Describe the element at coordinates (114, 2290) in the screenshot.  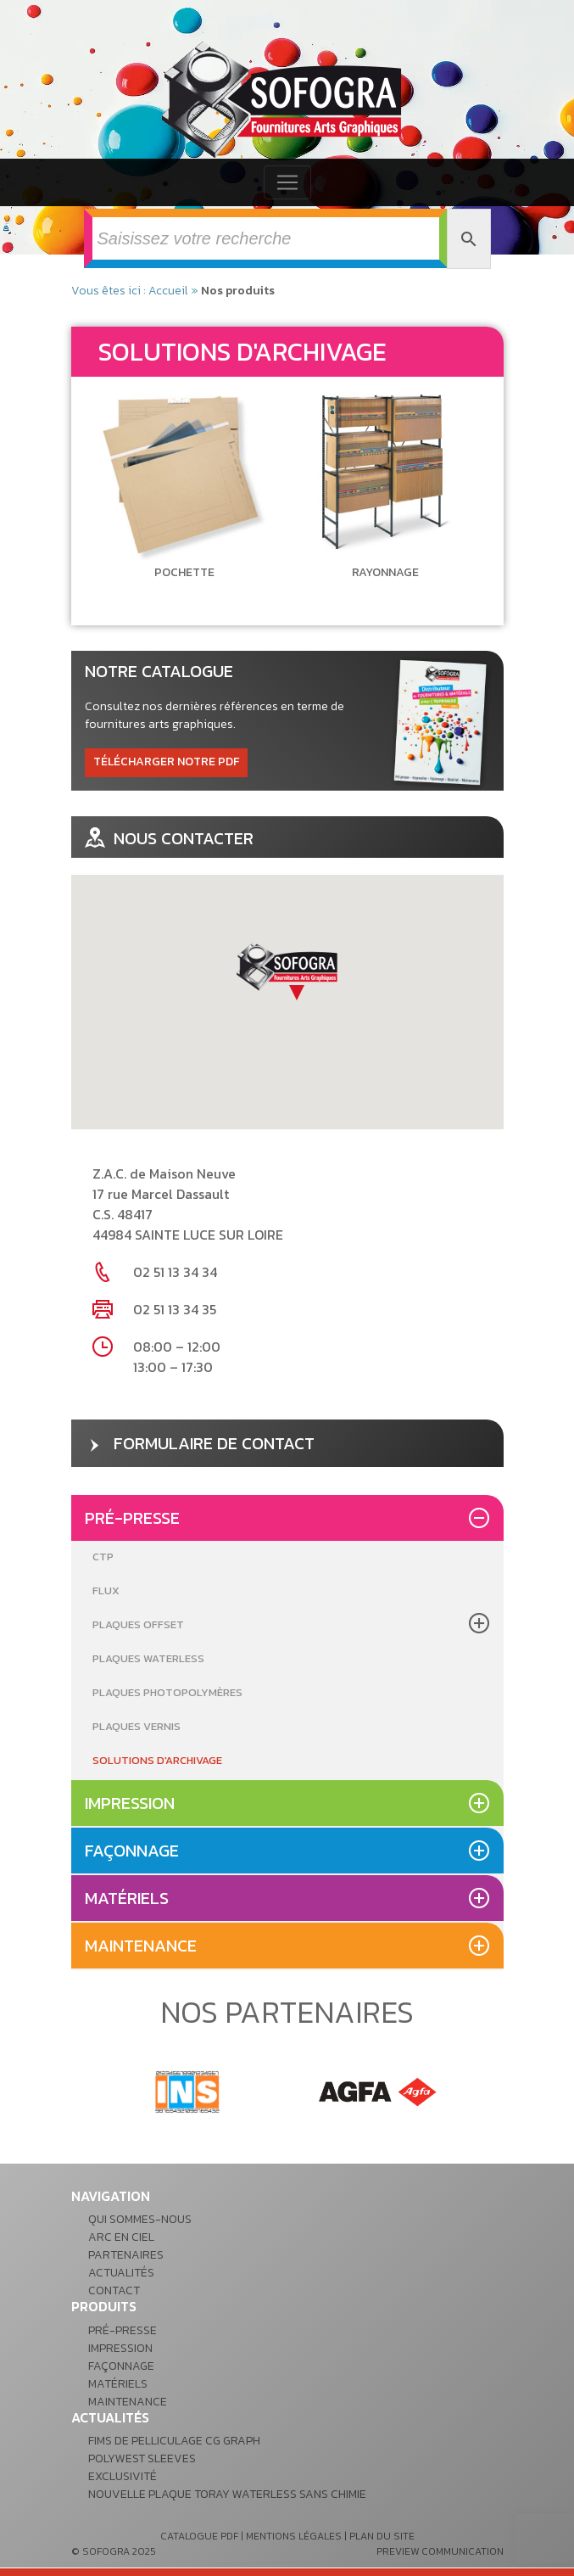
I see `Contact` at that location.